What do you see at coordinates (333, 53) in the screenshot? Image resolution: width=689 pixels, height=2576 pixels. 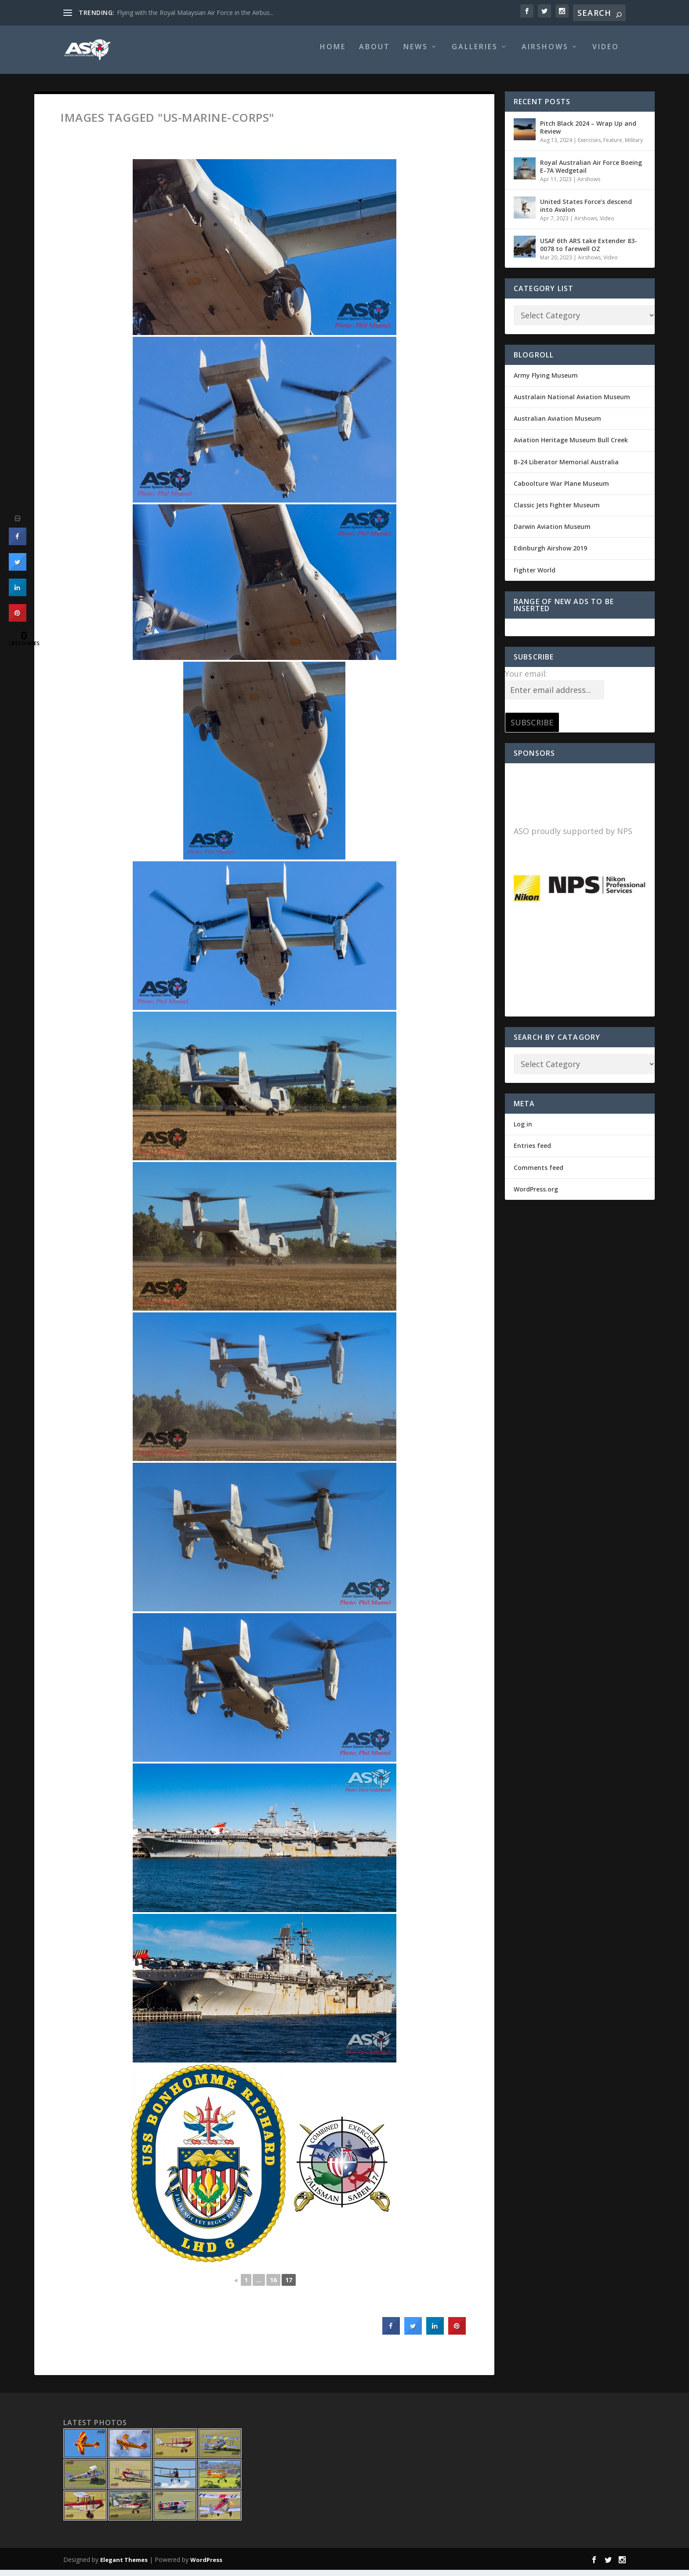 I see `Home` at bounding box center [333, 53].